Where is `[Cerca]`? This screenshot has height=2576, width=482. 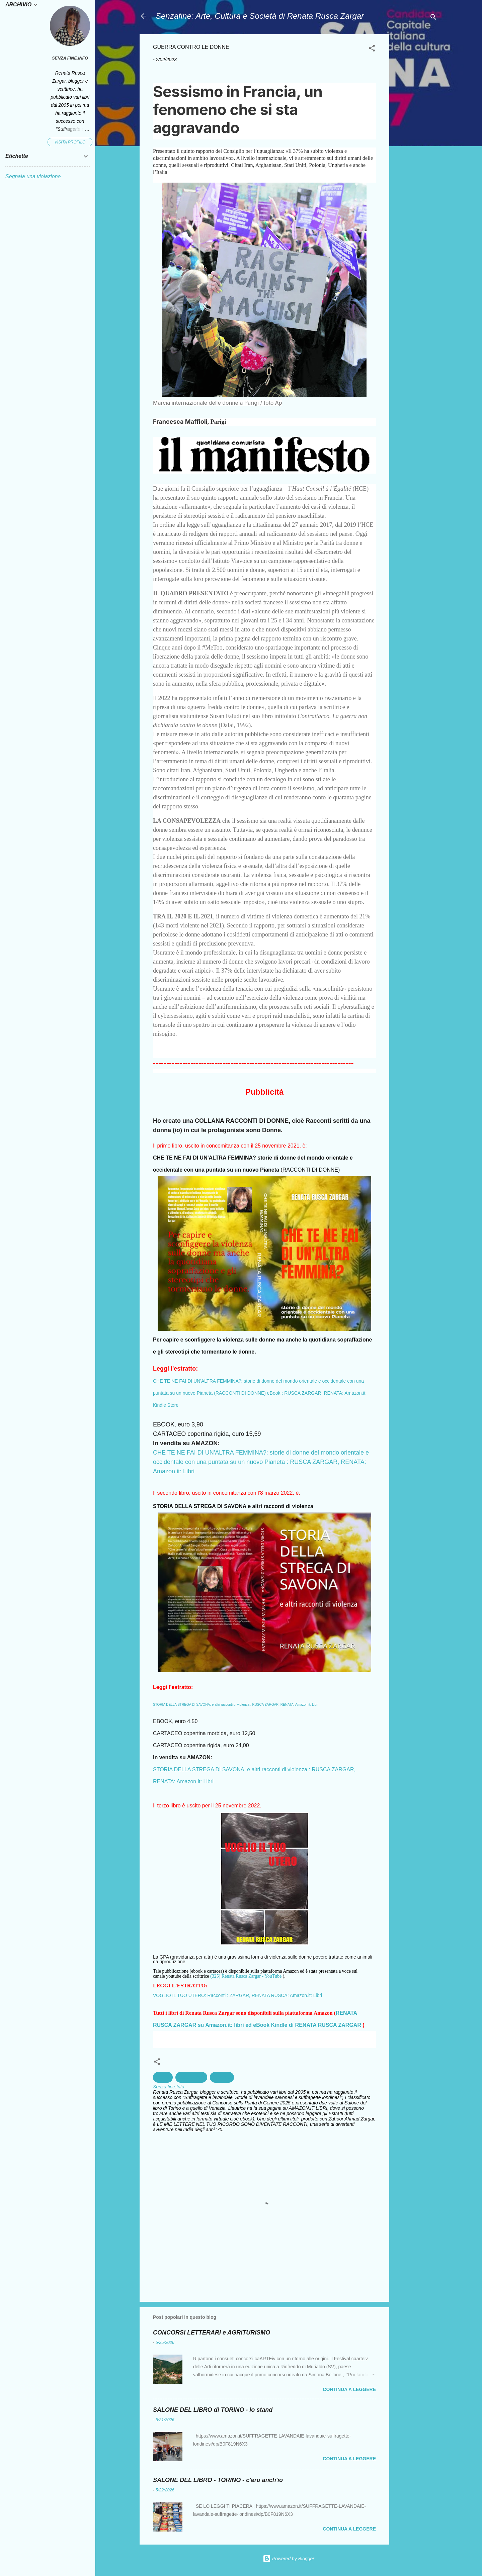 [Cerca] is located at coordinates (433, 18).